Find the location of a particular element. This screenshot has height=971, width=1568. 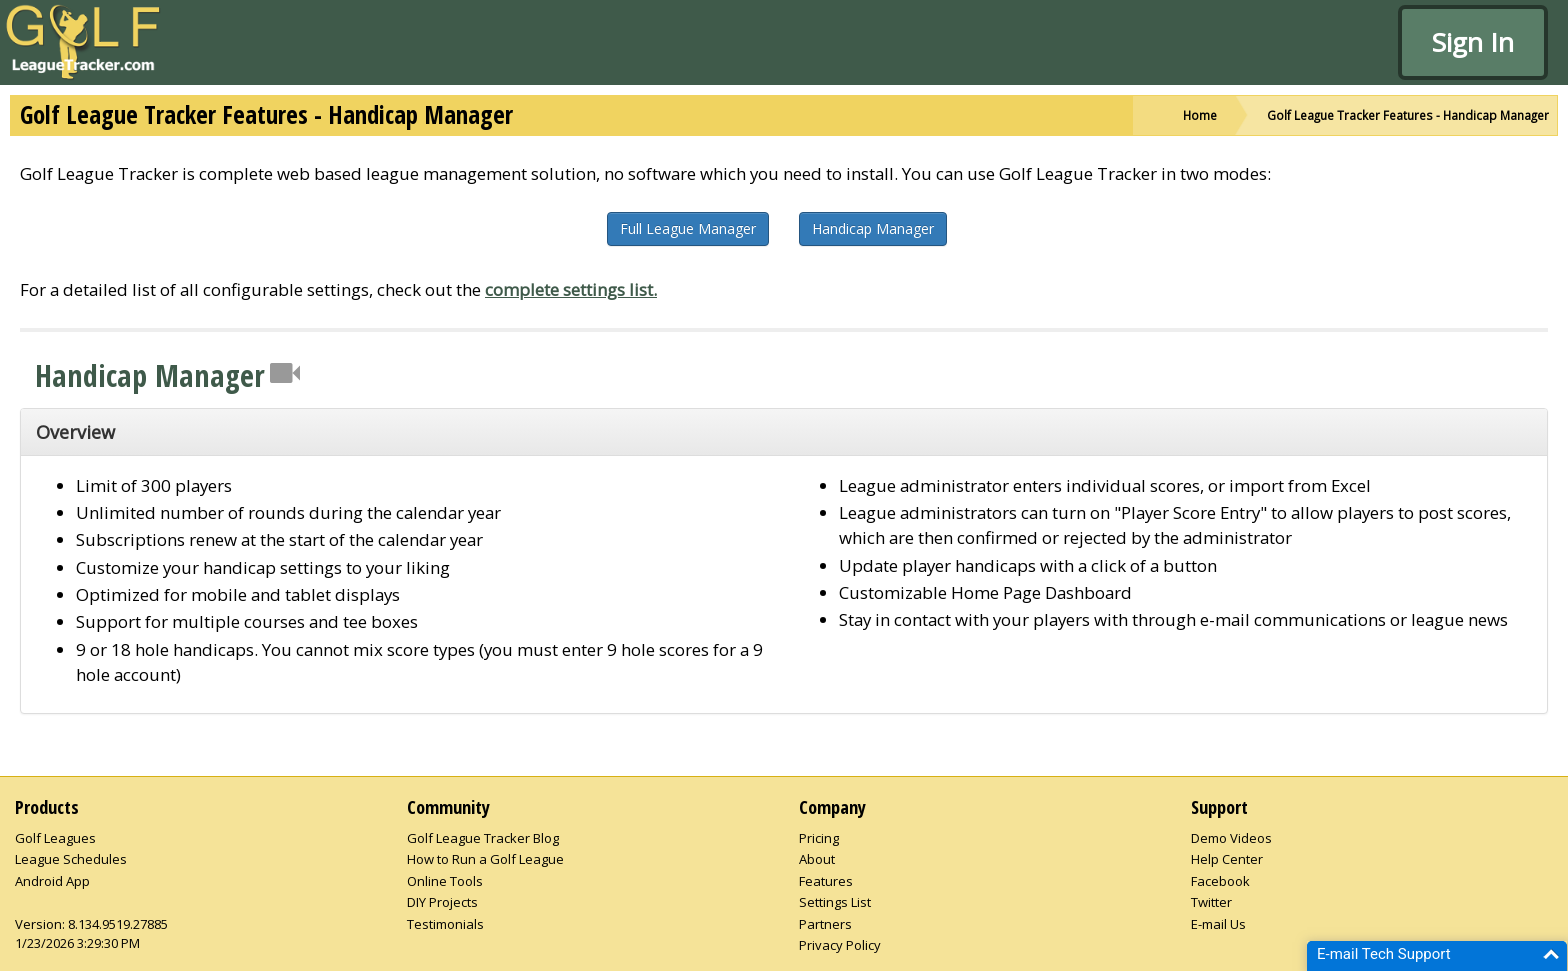

Golf Leagues is located at coordinates (55, 838).